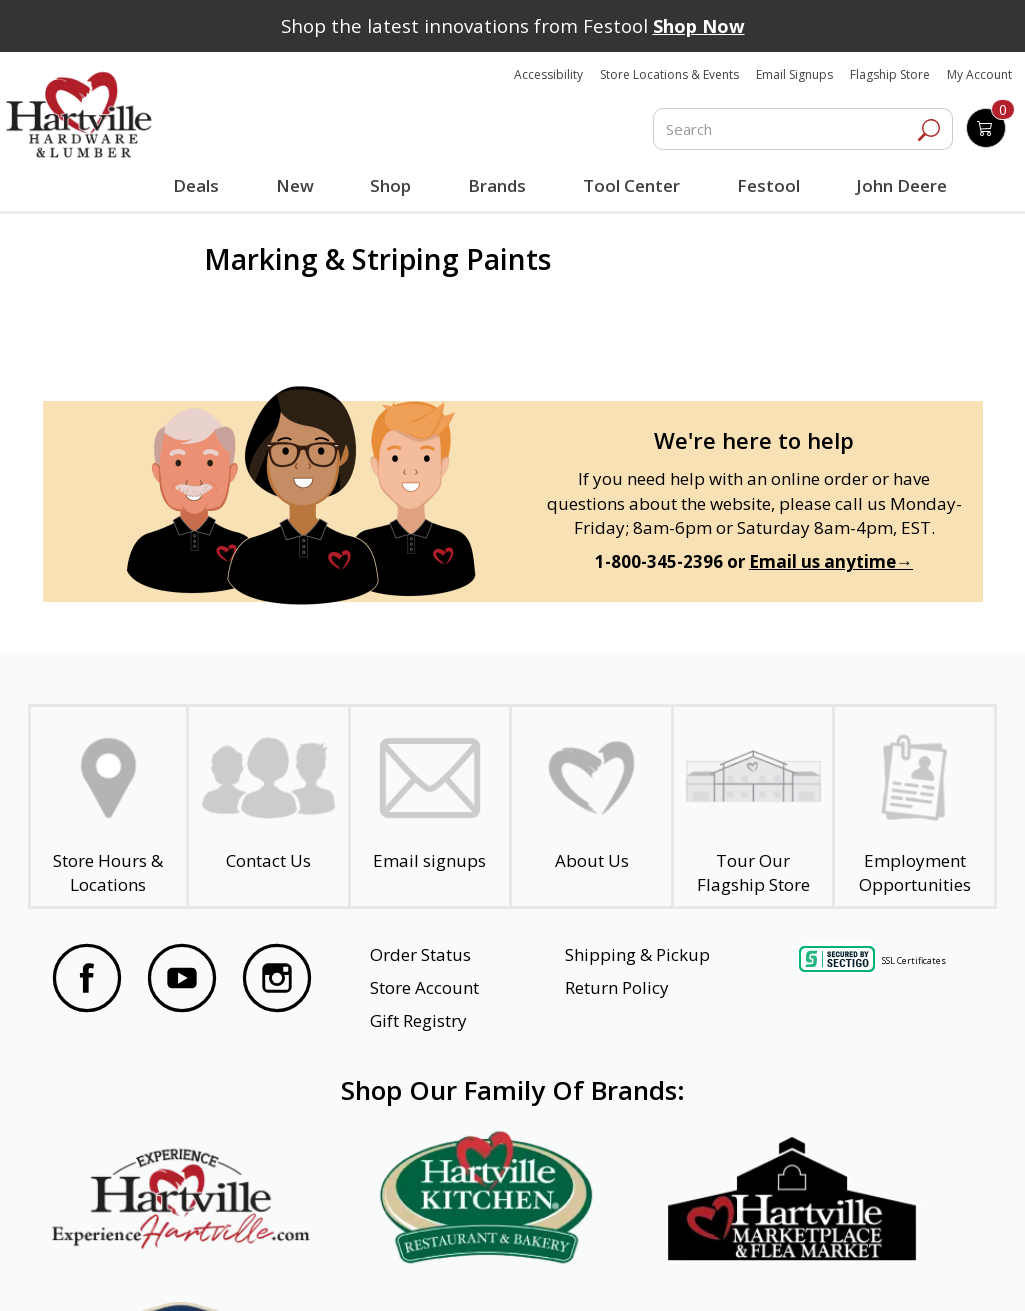 This screenshot has height=1311, width=1025. I want to click on Store Locations & Events, so click(669, 74).